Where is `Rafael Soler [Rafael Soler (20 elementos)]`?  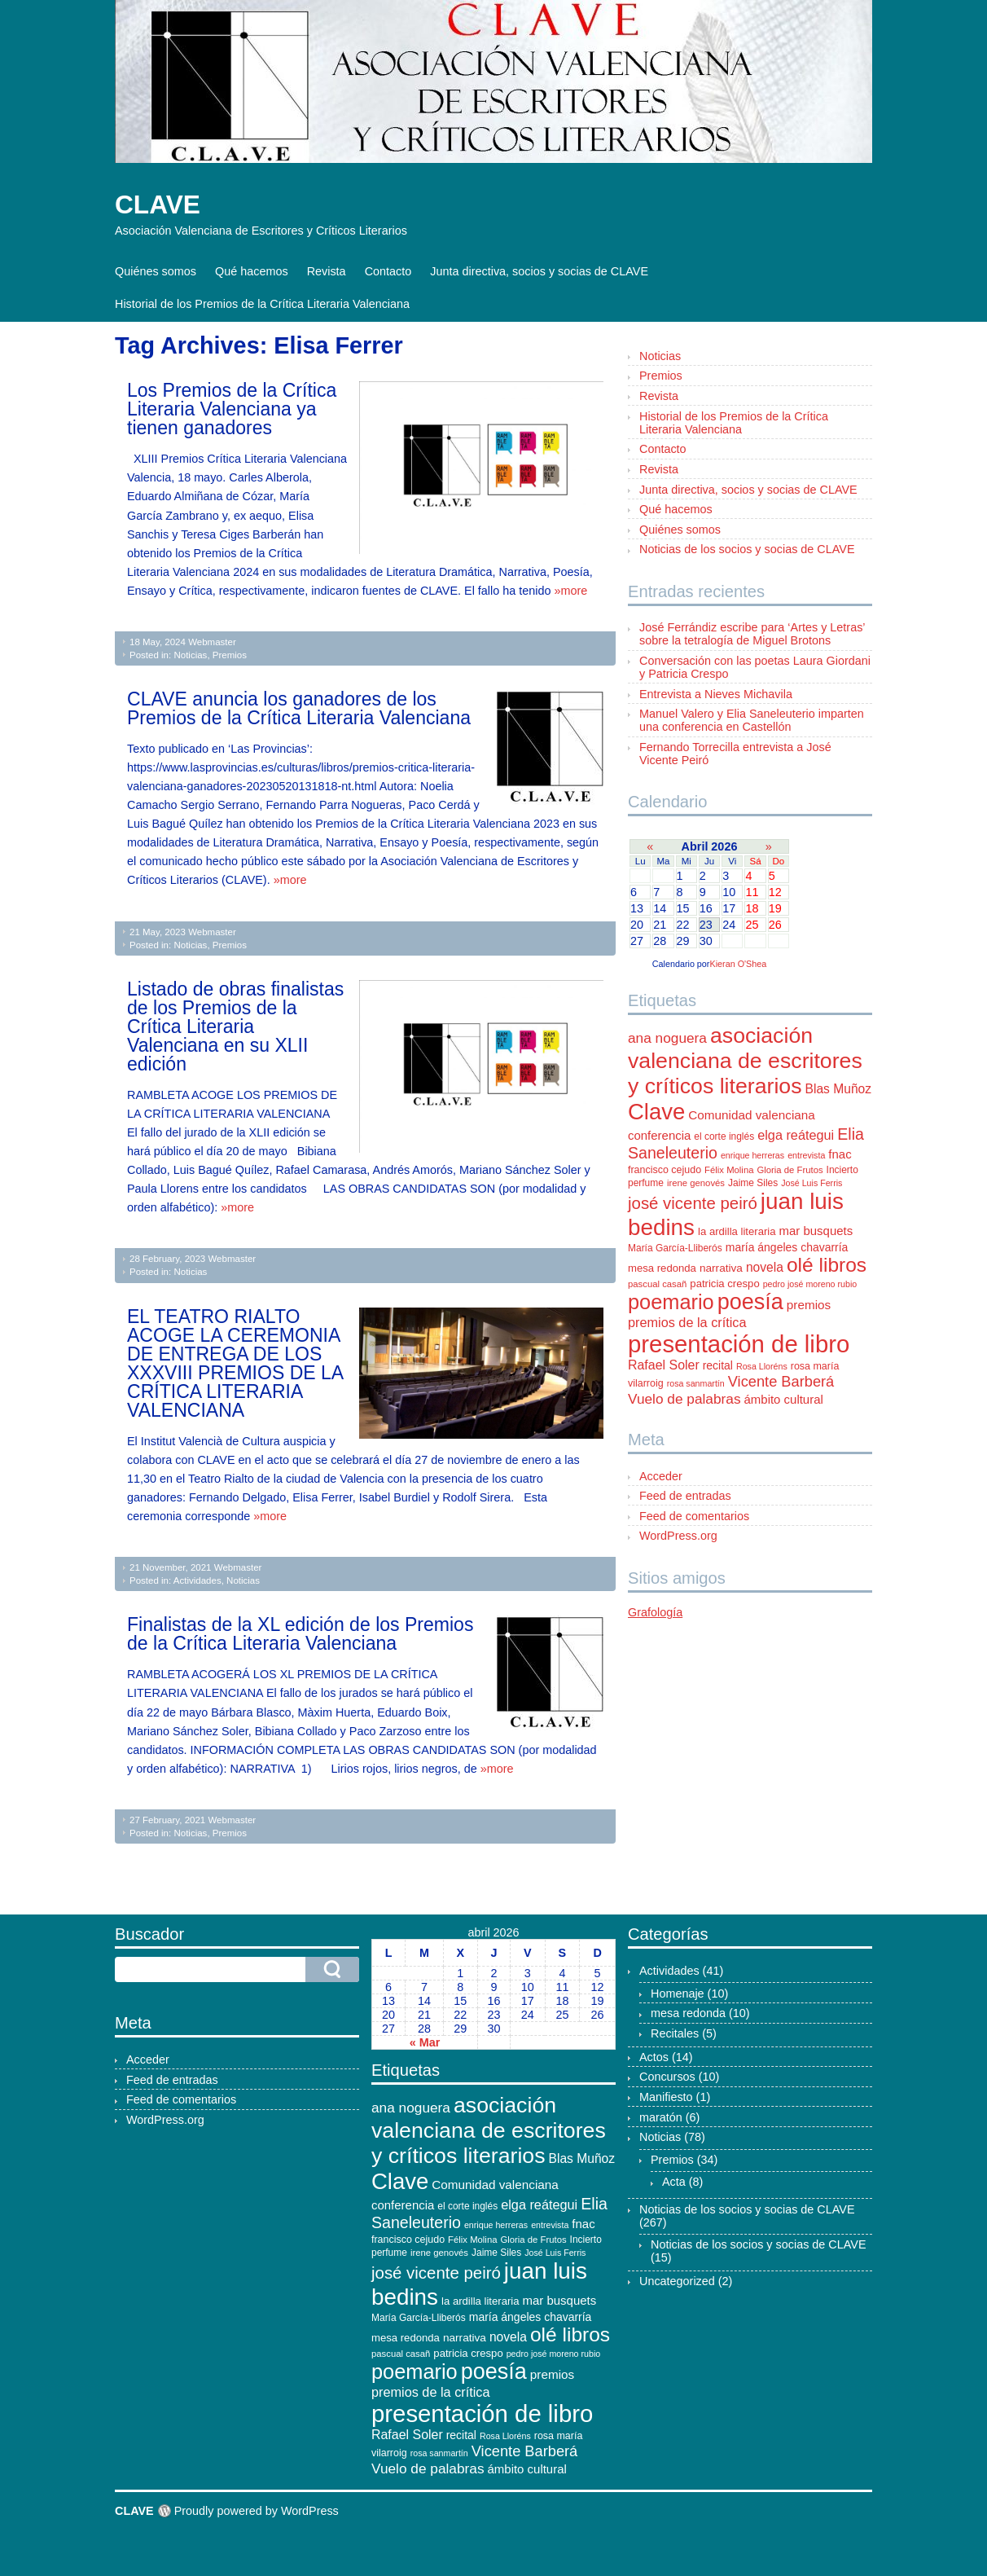 Rafael Soler [Rafael Soler (20 elementos)] is located at coordinates (664, 1365).